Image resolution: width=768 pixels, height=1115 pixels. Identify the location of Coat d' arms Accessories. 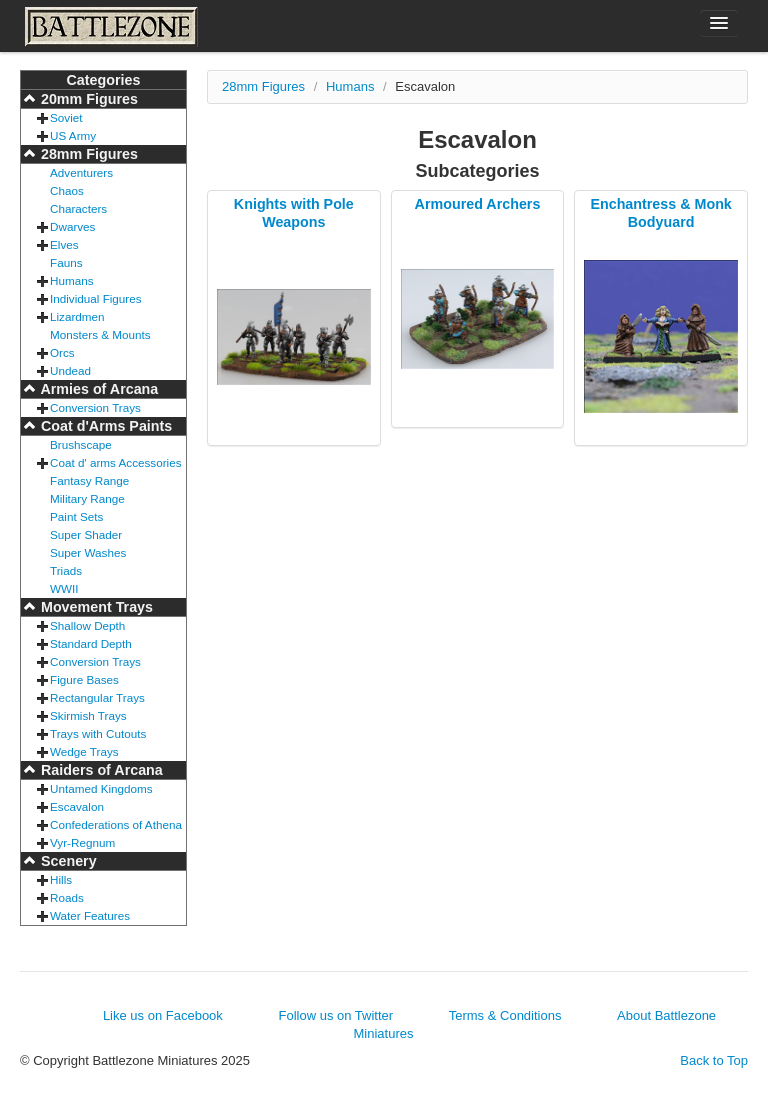
(116, 462).